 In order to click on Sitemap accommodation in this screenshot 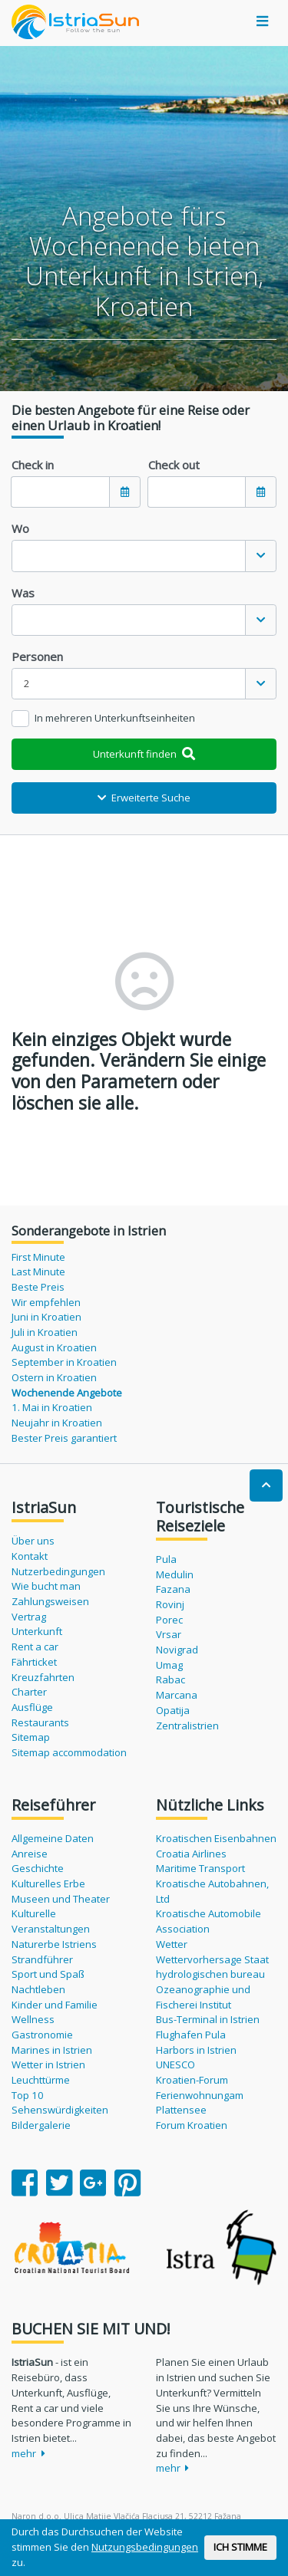, I will do `click(69, 1752)`.